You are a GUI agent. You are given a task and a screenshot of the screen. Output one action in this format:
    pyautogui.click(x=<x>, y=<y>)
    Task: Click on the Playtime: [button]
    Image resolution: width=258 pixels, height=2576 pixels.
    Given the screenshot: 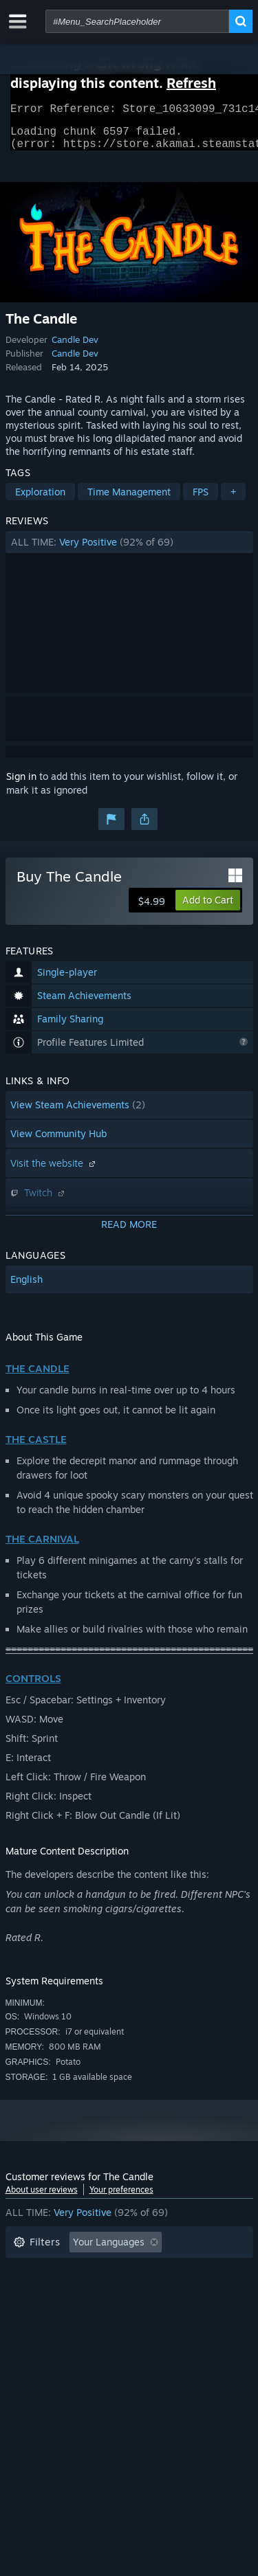 What is the action you would take?
    pyautogui.click(x=35, y=2292)
    